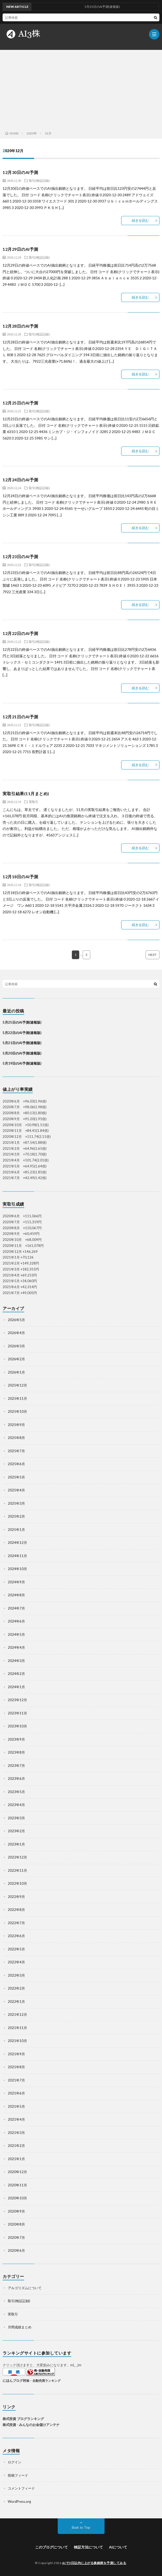 The height and width of the screenshot is (2576, 162). What do you see at coordinates (17, 2172) in the screenshot?
I see `2020年12月` at bounding box center [17, 2172].